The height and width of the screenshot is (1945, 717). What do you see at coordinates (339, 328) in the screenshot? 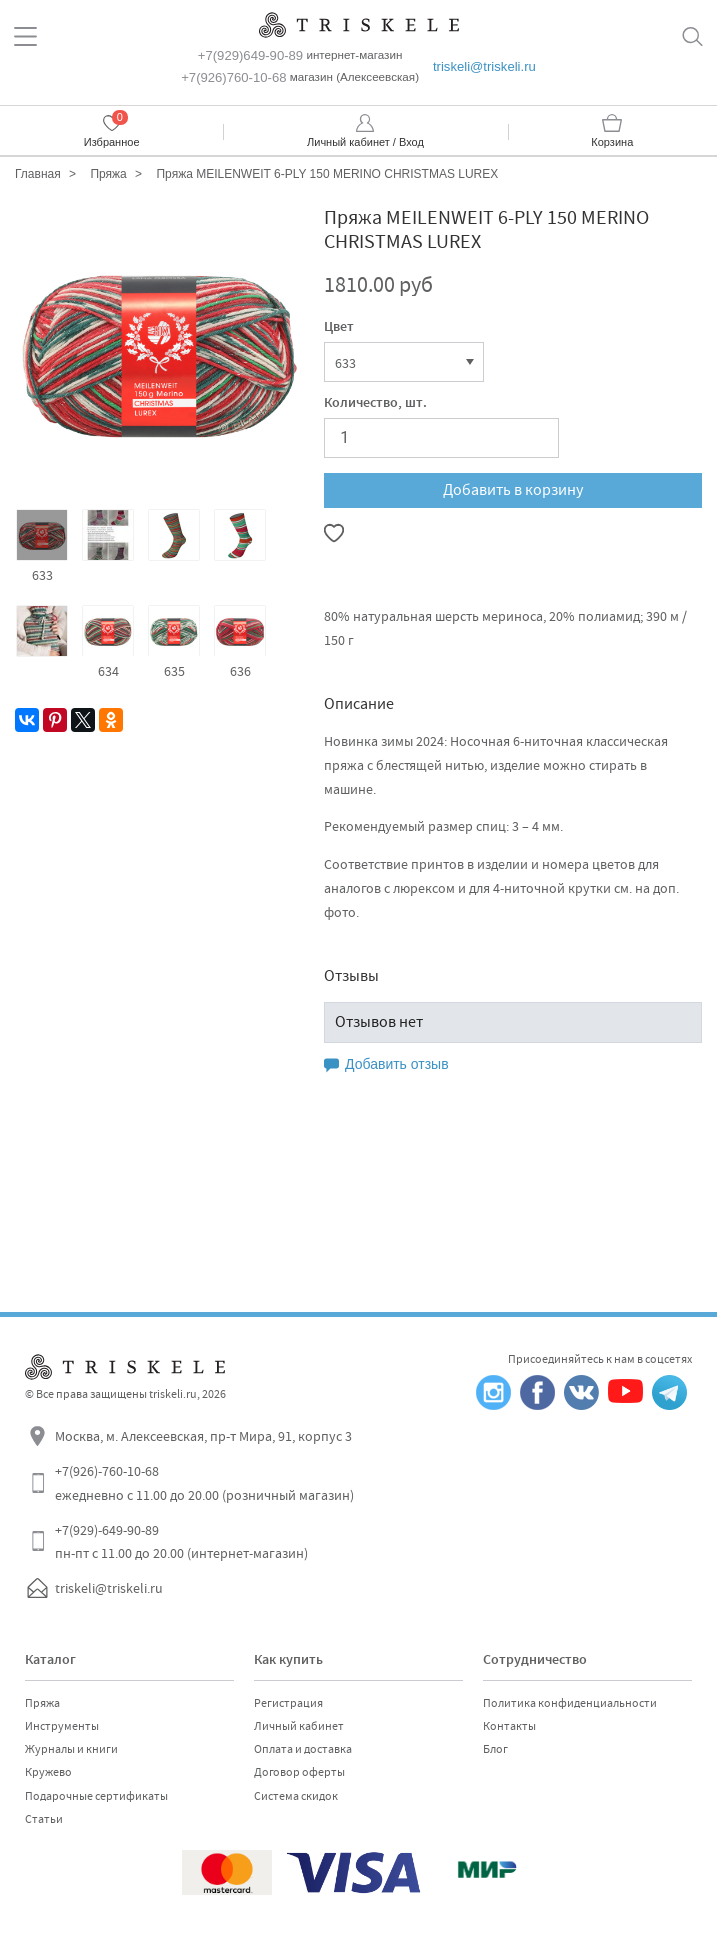
I see `Цвет` at bounding box center [339, 328].